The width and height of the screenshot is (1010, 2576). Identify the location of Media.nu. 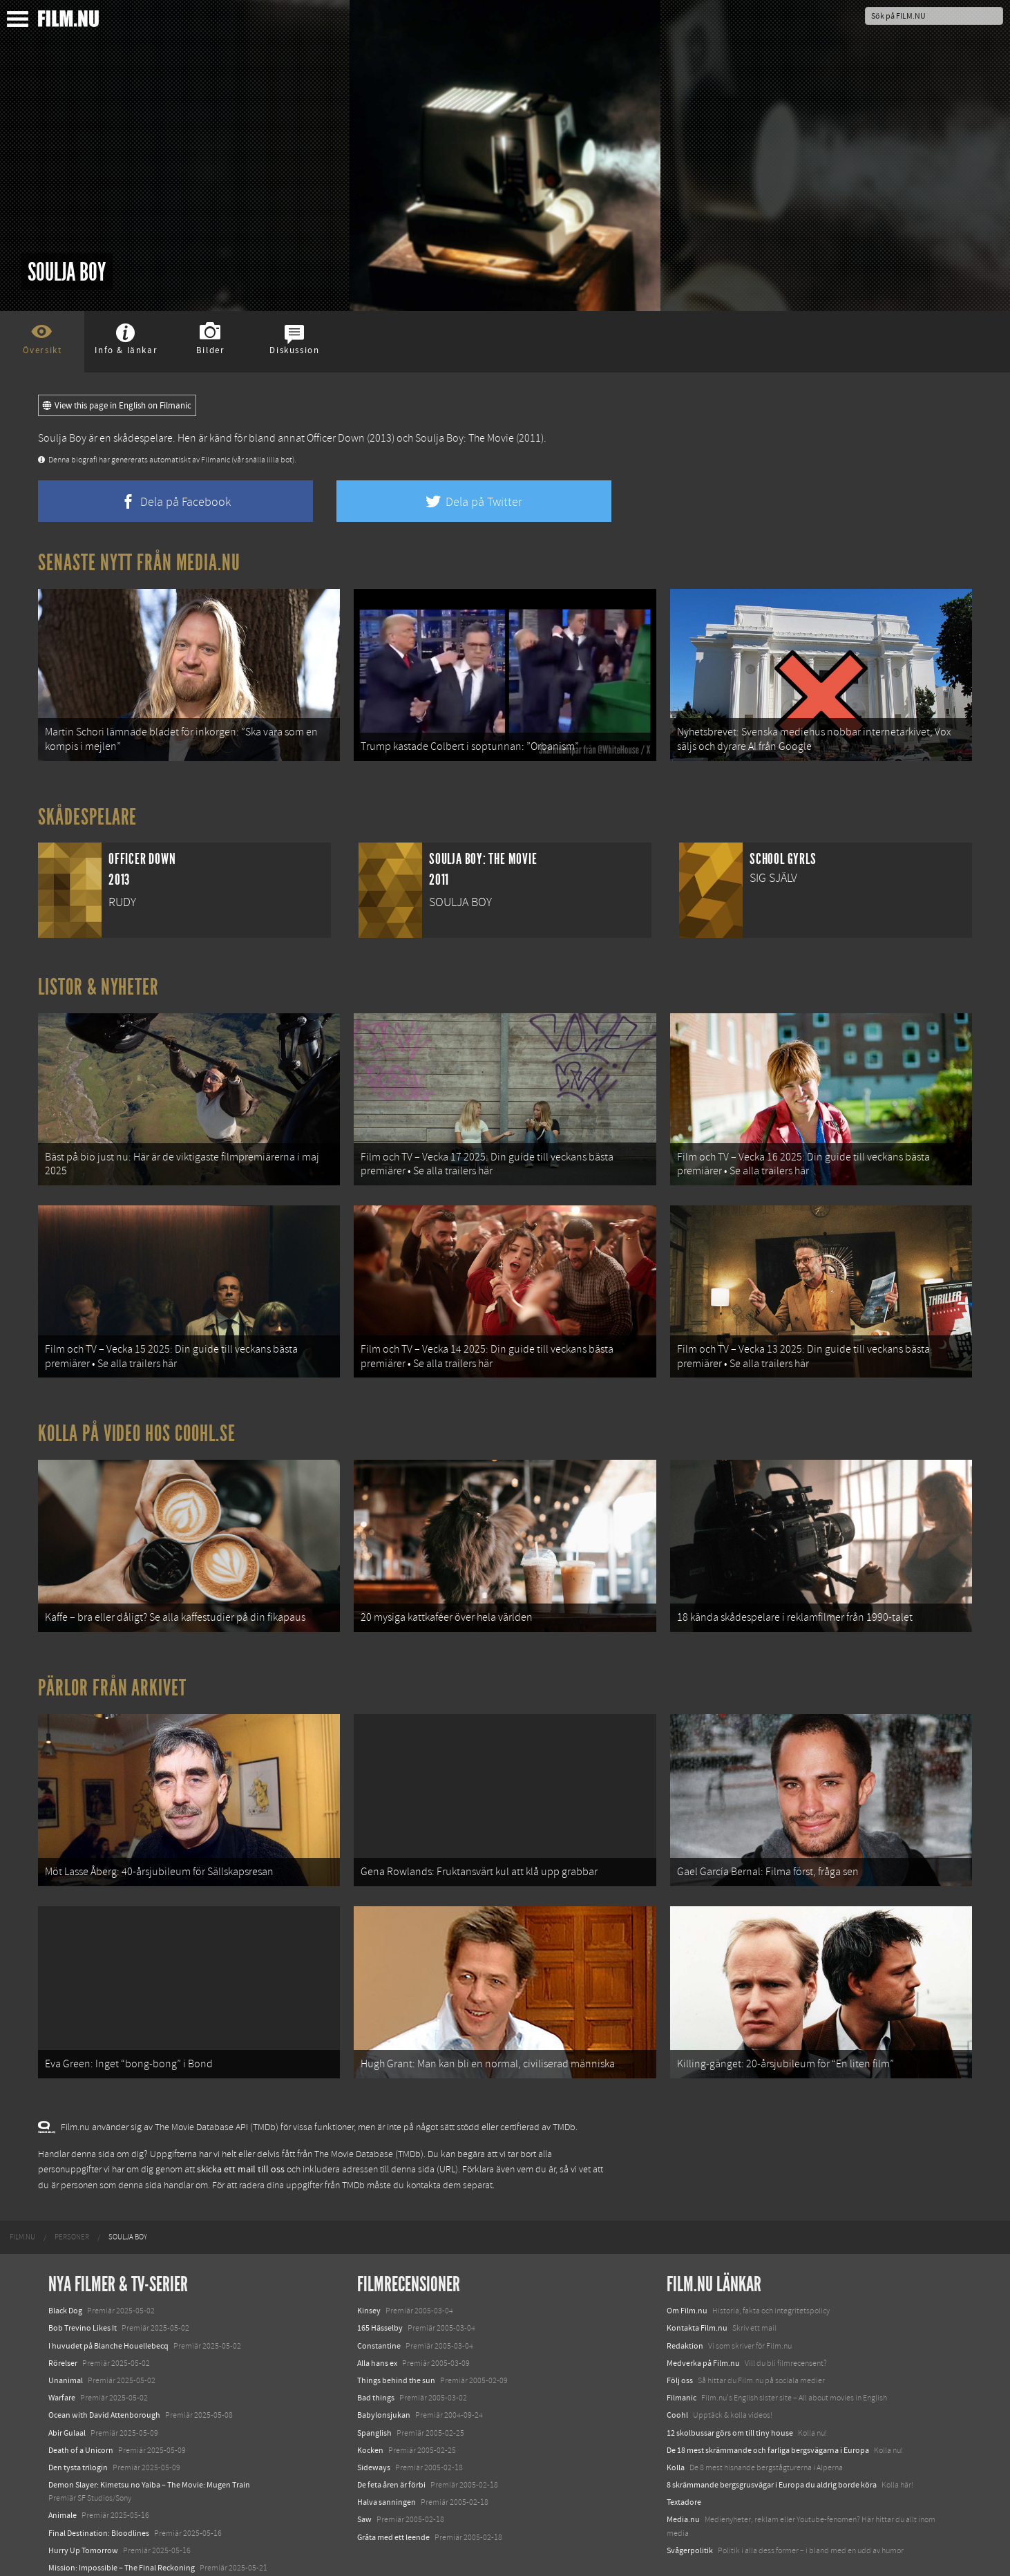
(683, 2468).